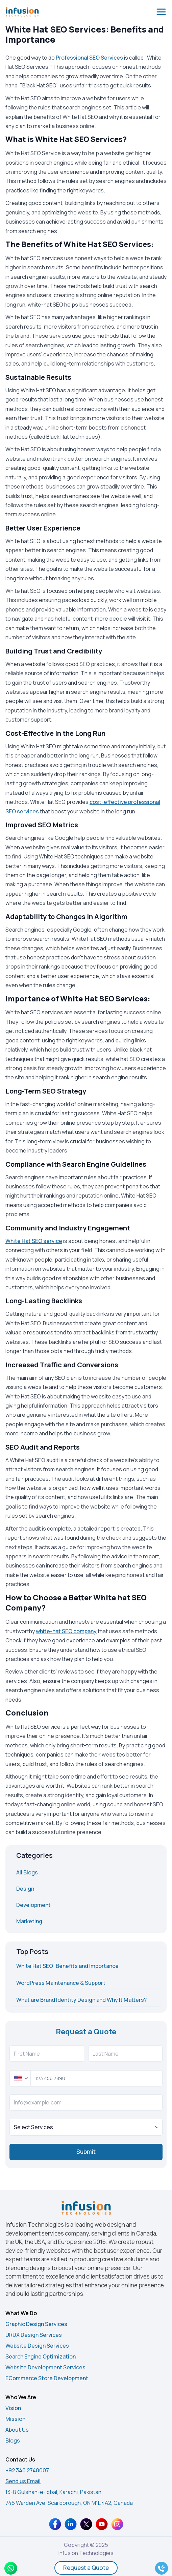  I want to click on [First Name], so click(47, 2053).